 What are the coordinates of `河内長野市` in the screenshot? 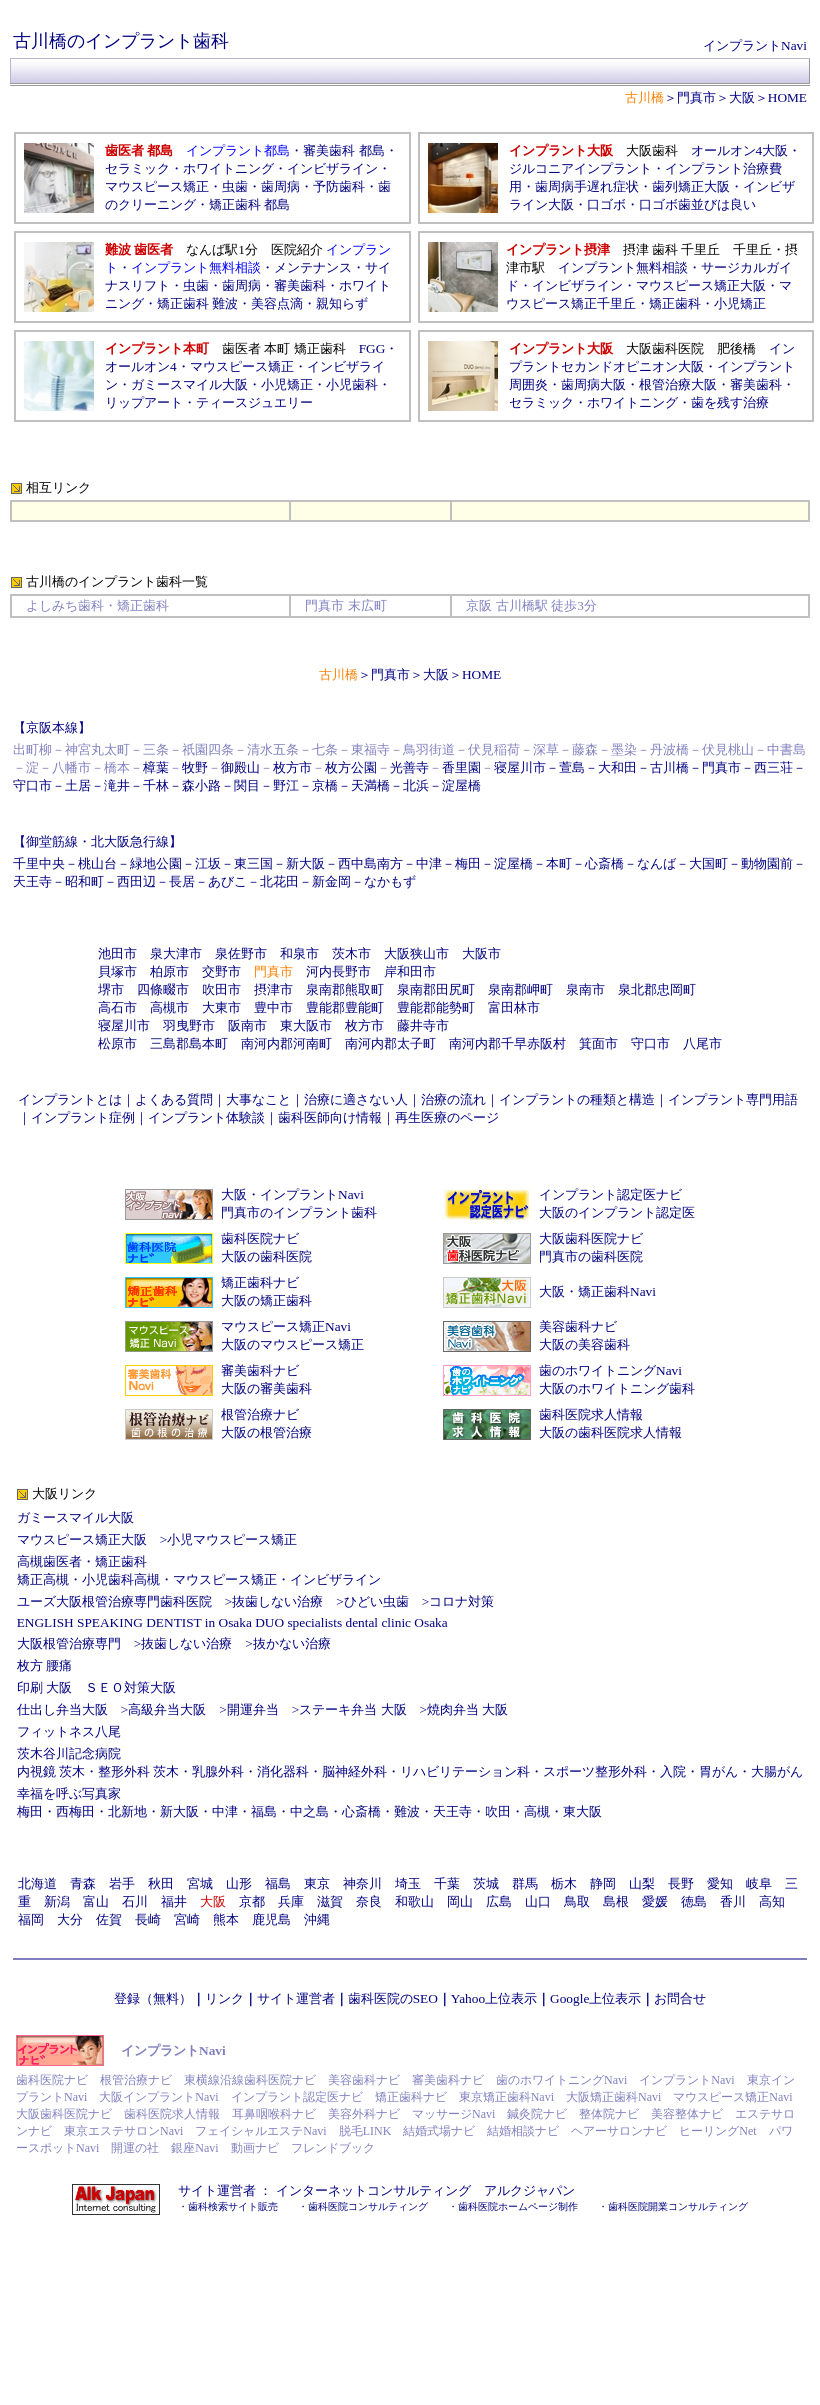 It's located at (338, 971).